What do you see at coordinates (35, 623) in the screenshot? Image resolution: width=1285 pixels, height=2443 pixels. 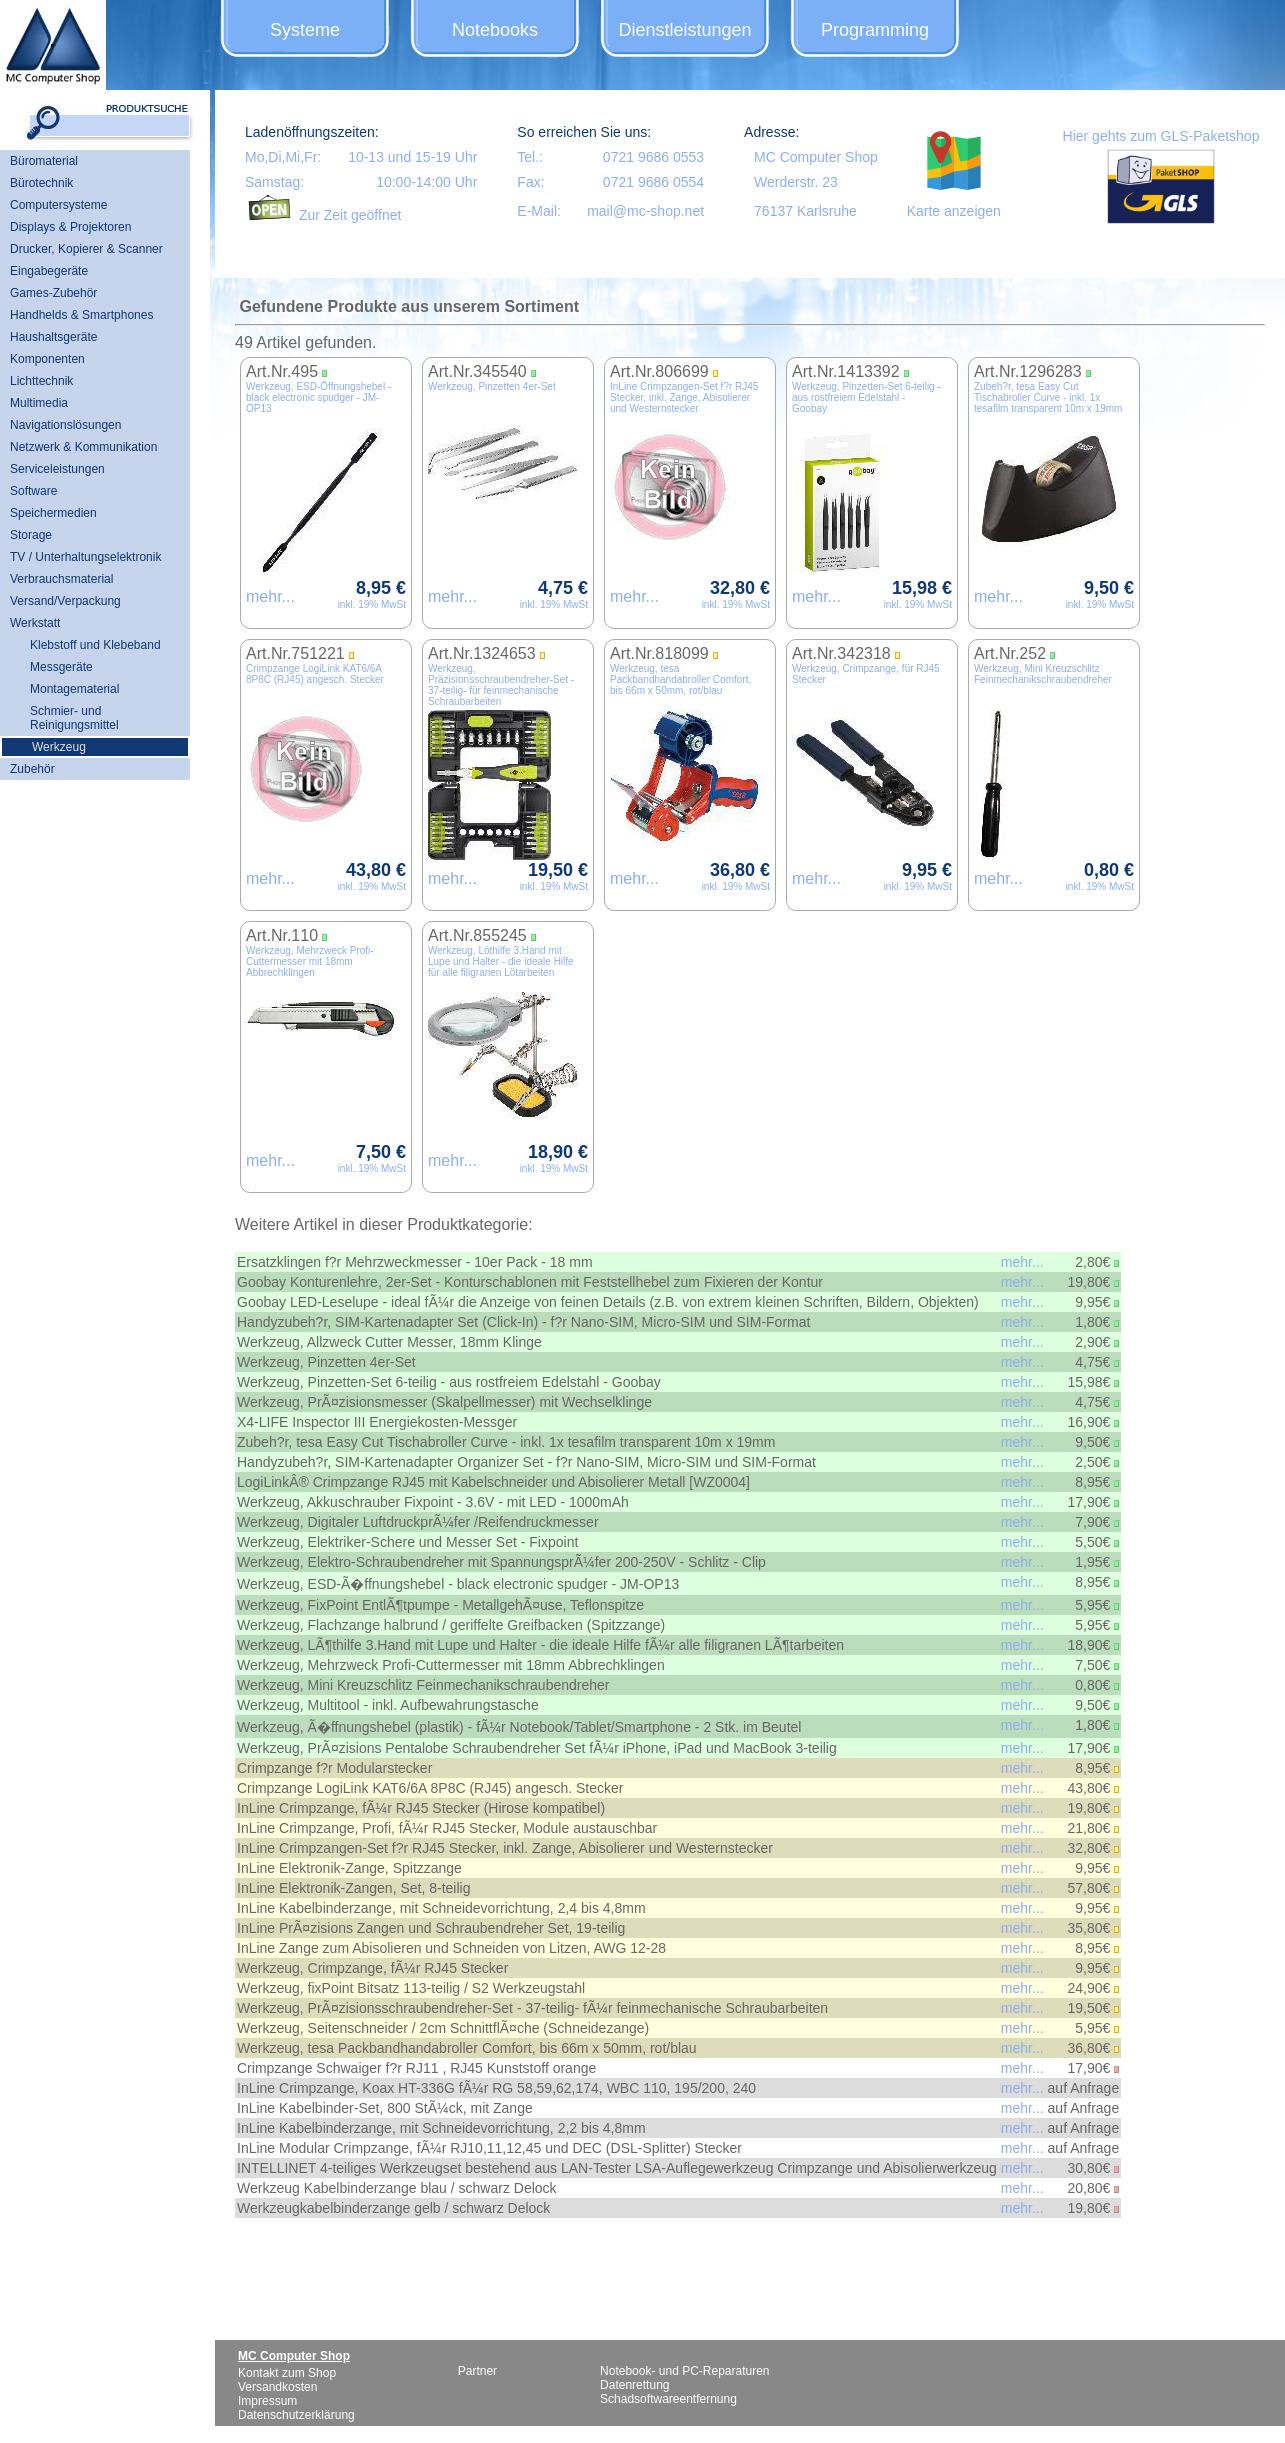 I see `Werkstatt` at bounding box center [35, 623].